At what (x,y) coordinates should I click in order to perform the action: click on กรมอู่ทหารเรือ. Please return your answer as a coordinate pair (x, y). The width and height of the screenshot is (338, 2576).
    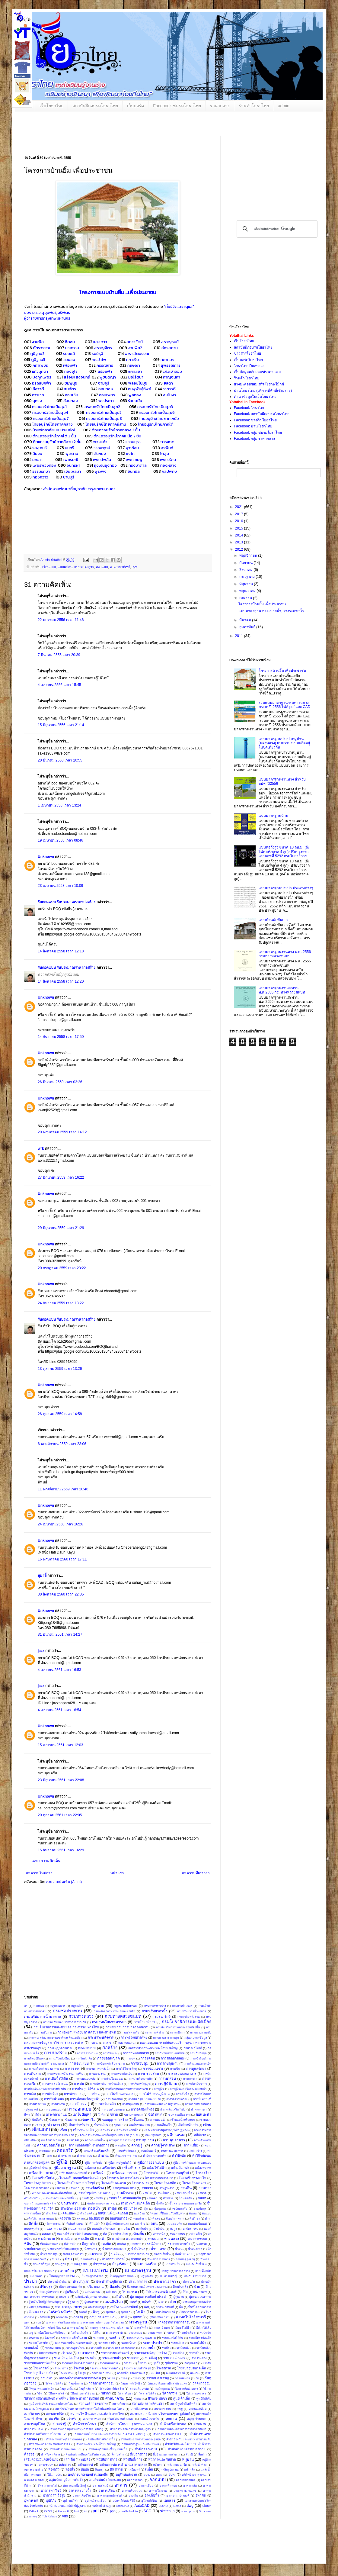
    Looking at the image, I should click on (130, 2032).